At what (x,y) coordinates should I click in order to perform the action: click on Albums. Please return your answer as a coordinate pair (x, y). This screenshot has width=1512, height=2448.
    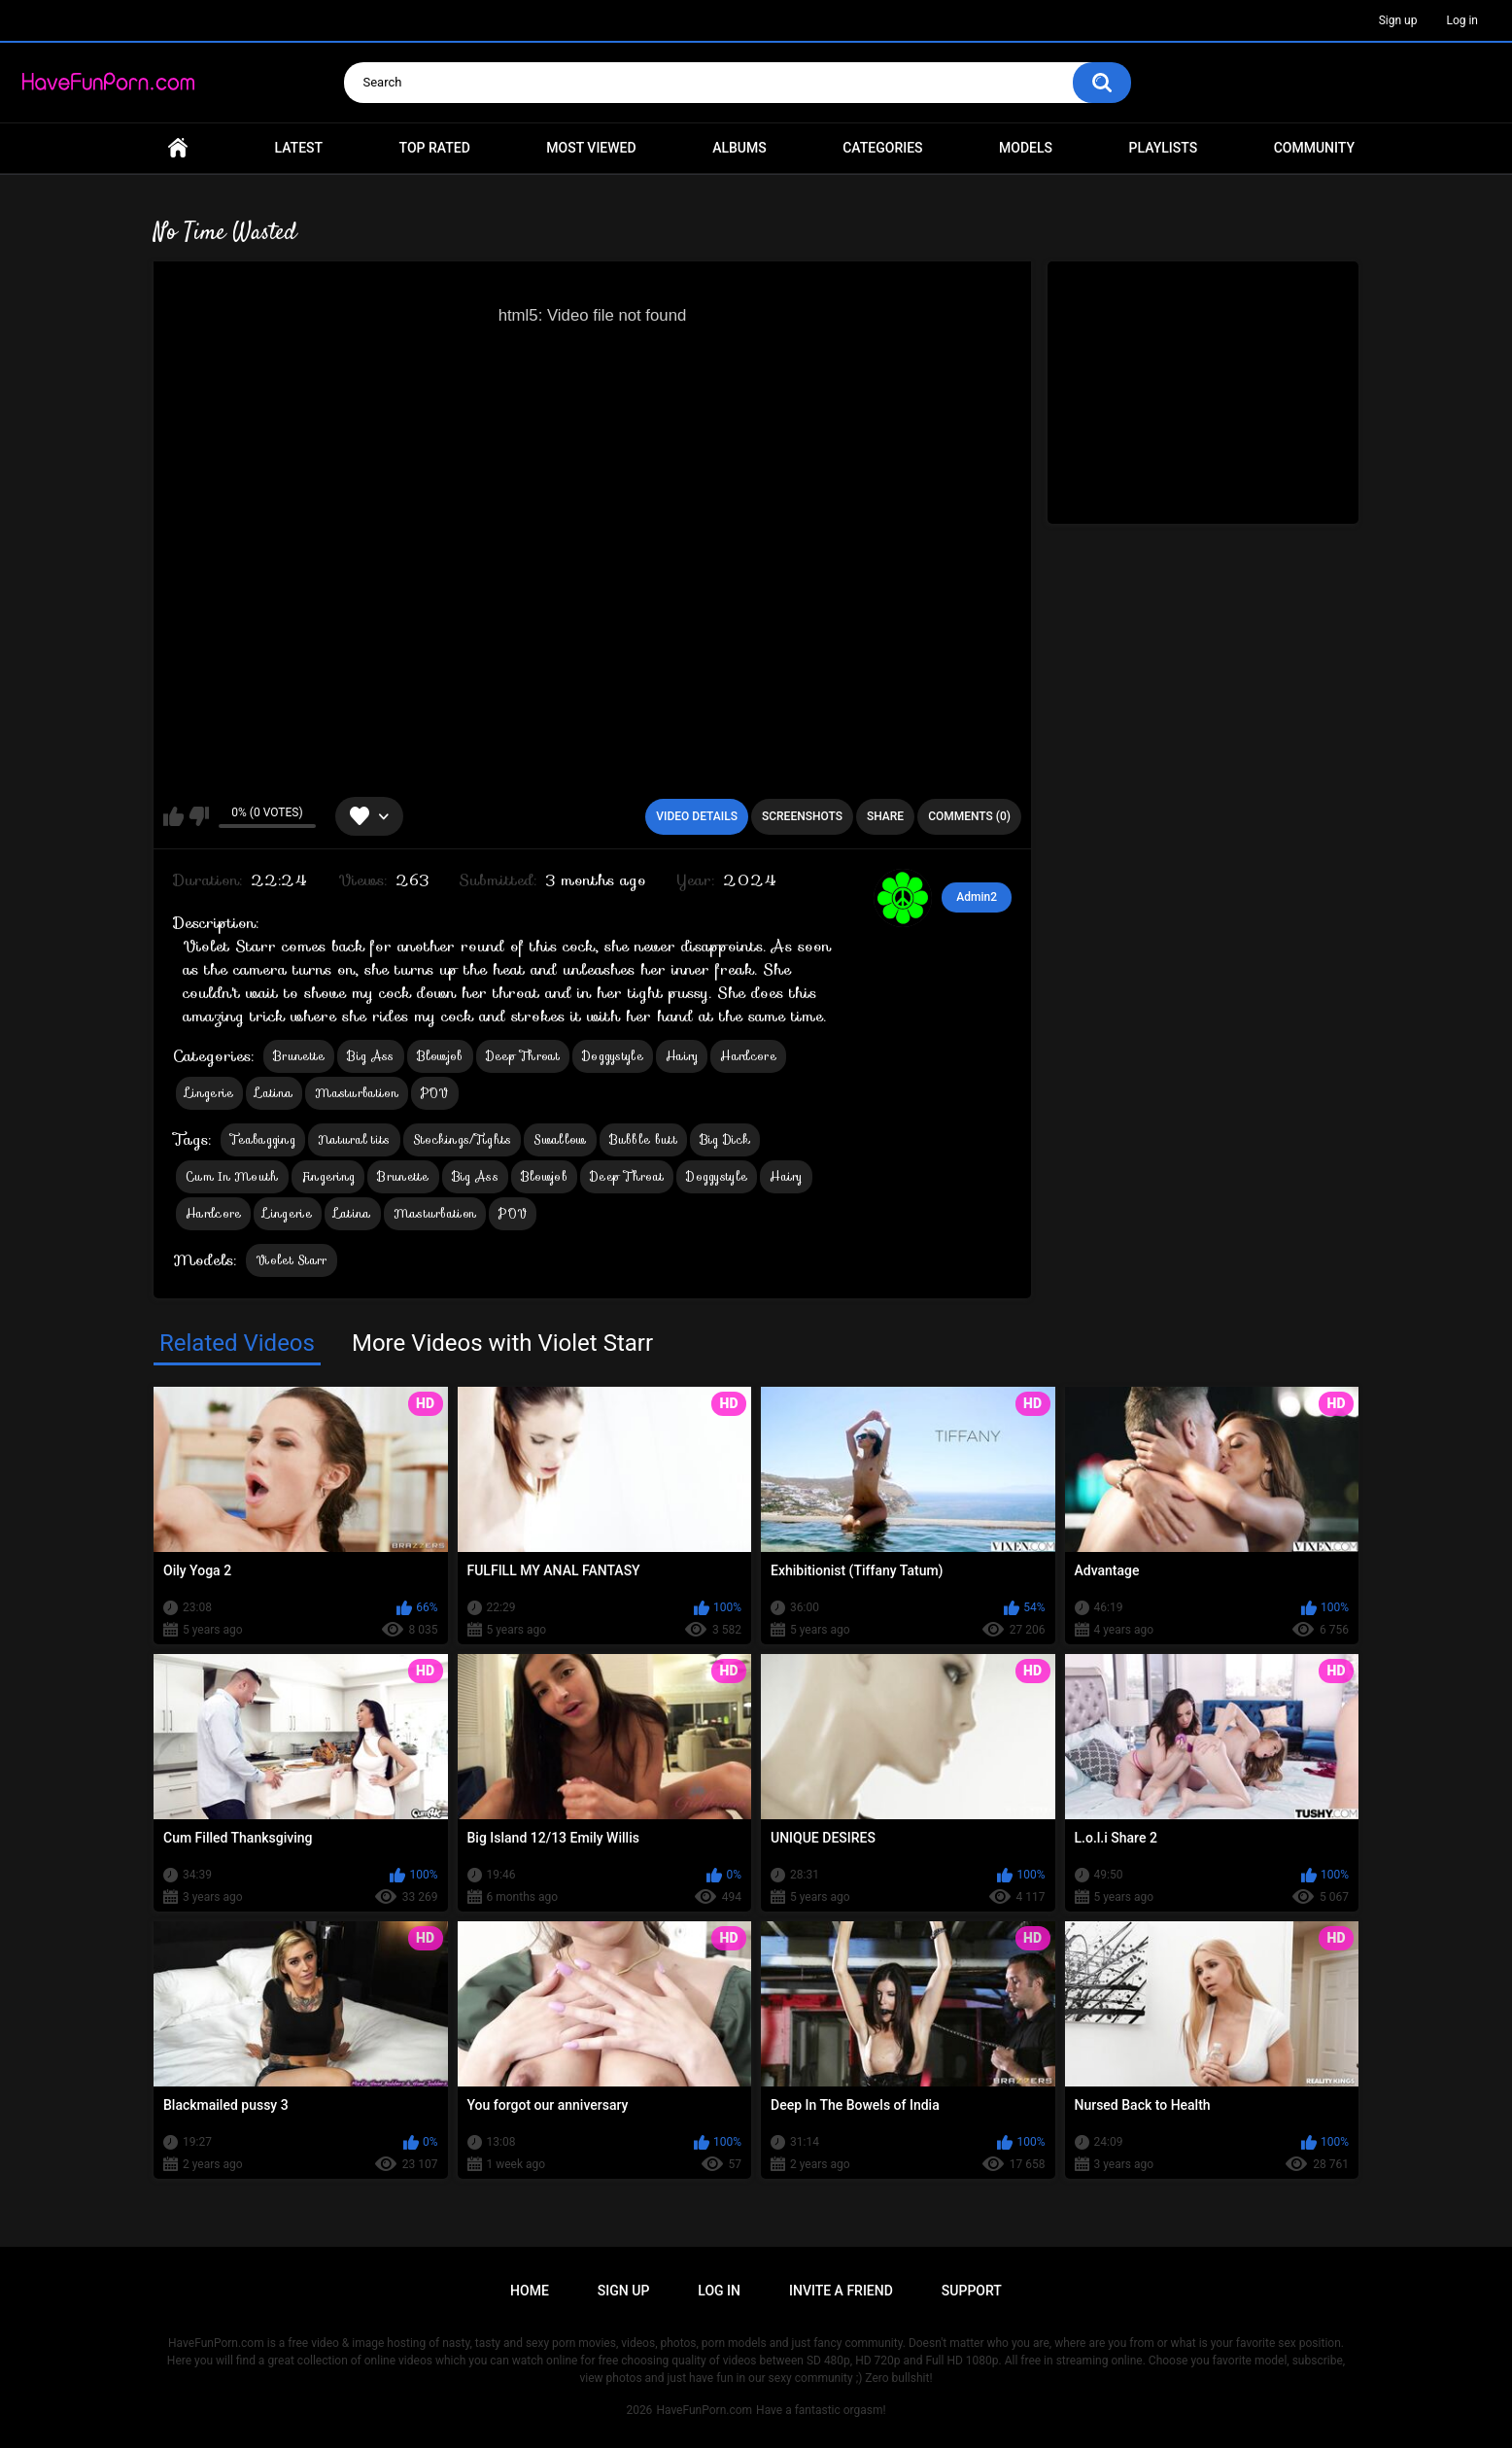
    Looking at the image, I should click on (739, 147).